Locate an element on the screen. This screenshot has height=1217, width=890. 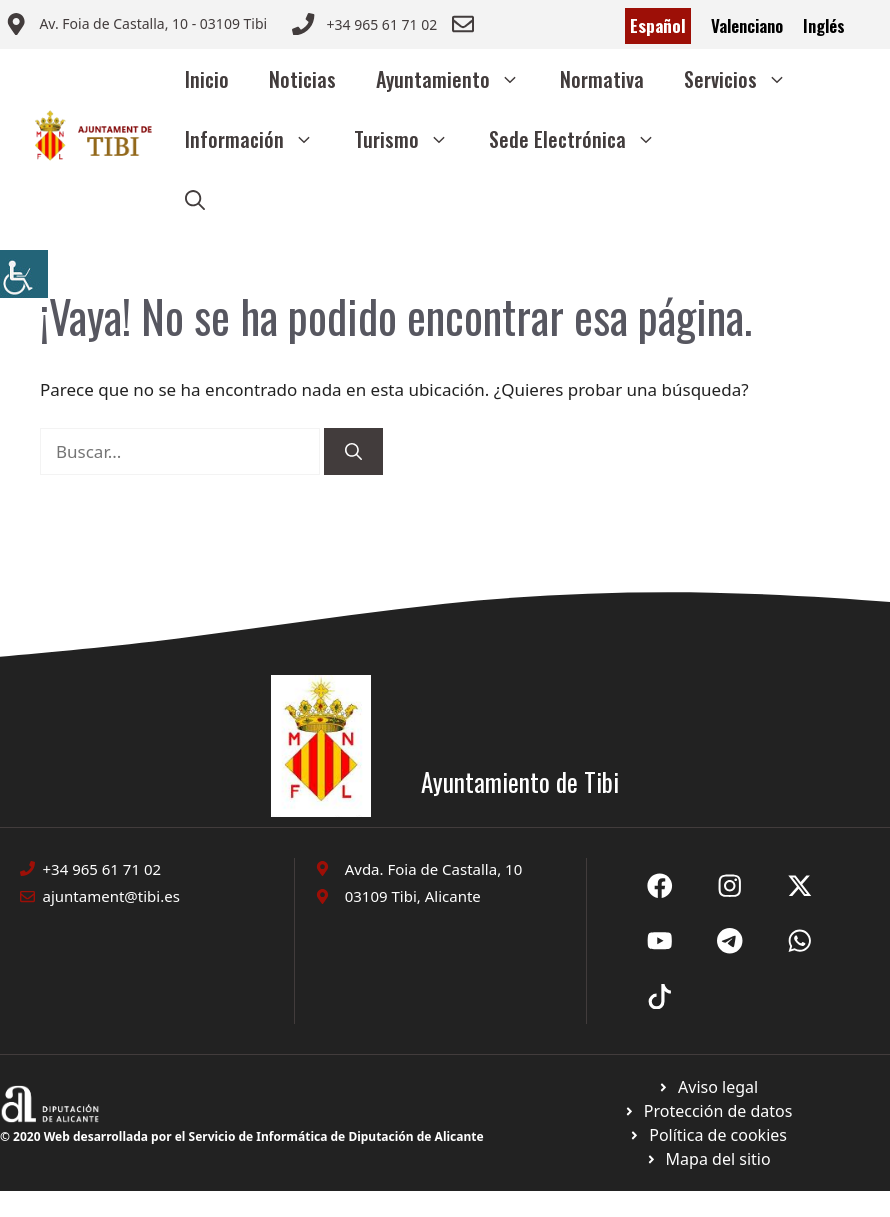
Turismo is located at coordinates (411, 139).